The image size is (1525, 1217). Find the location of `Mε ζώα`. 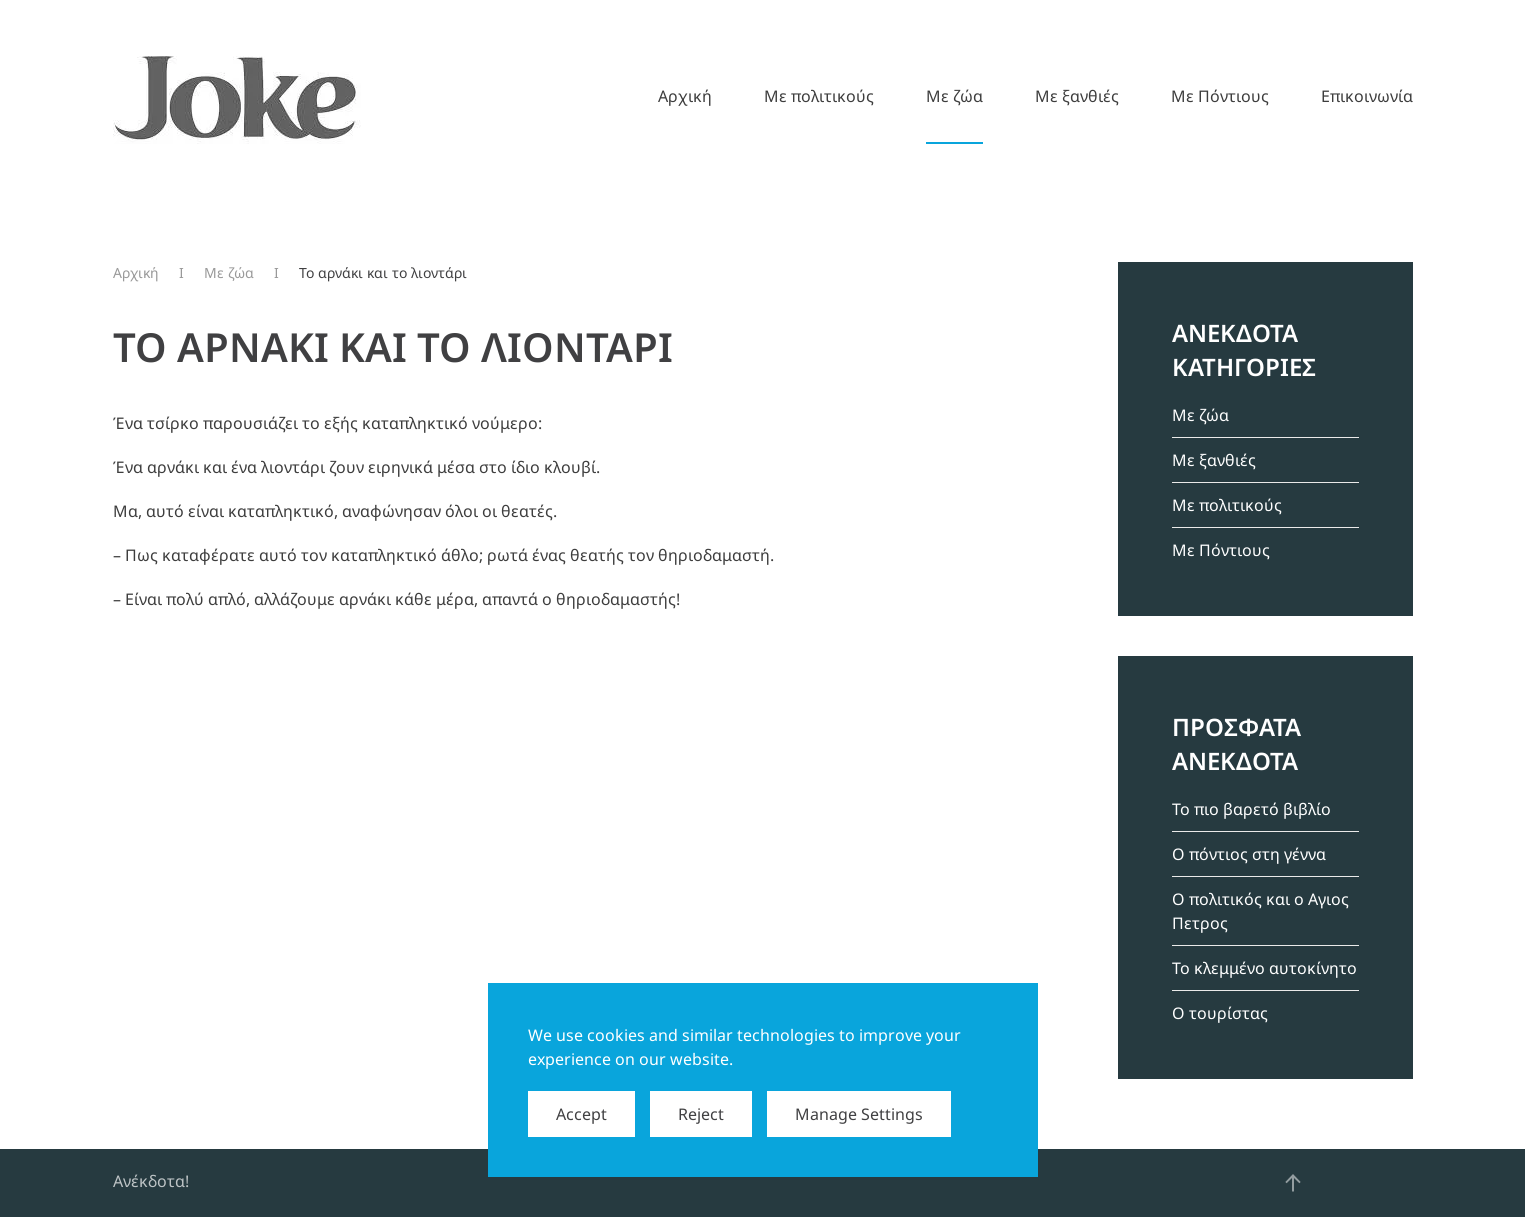

Mε ζώα is located at coordinates (954, 96).